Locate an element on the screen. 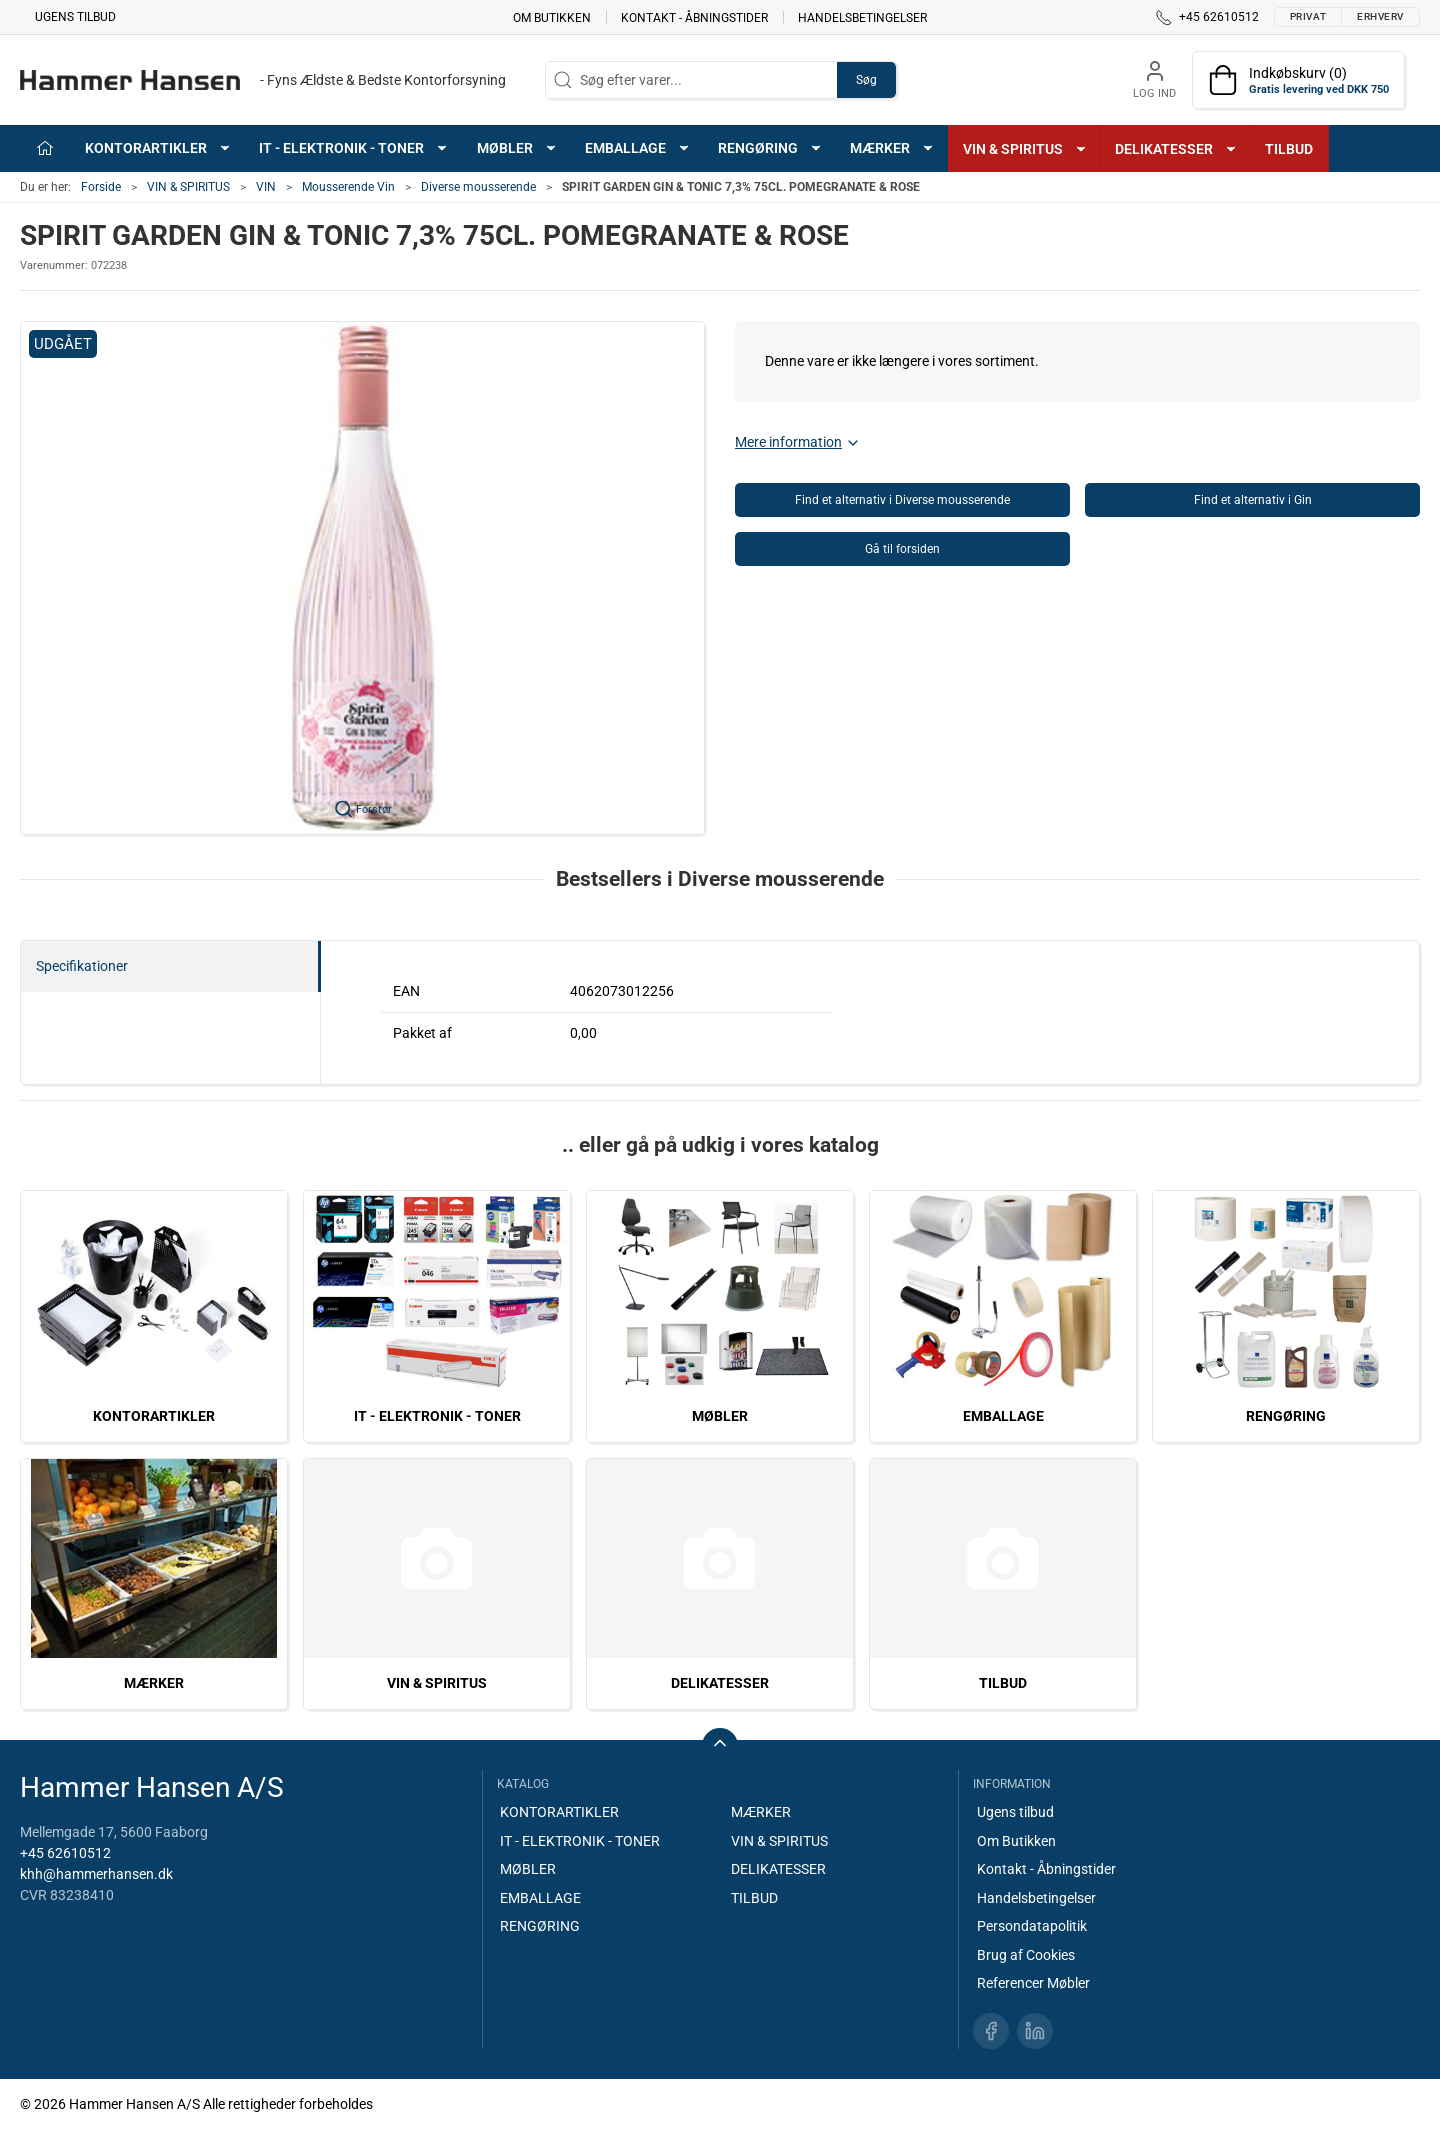 The image size is (1440, 2130). EMBALLAGE [button] is located at coordinates (638, 148).